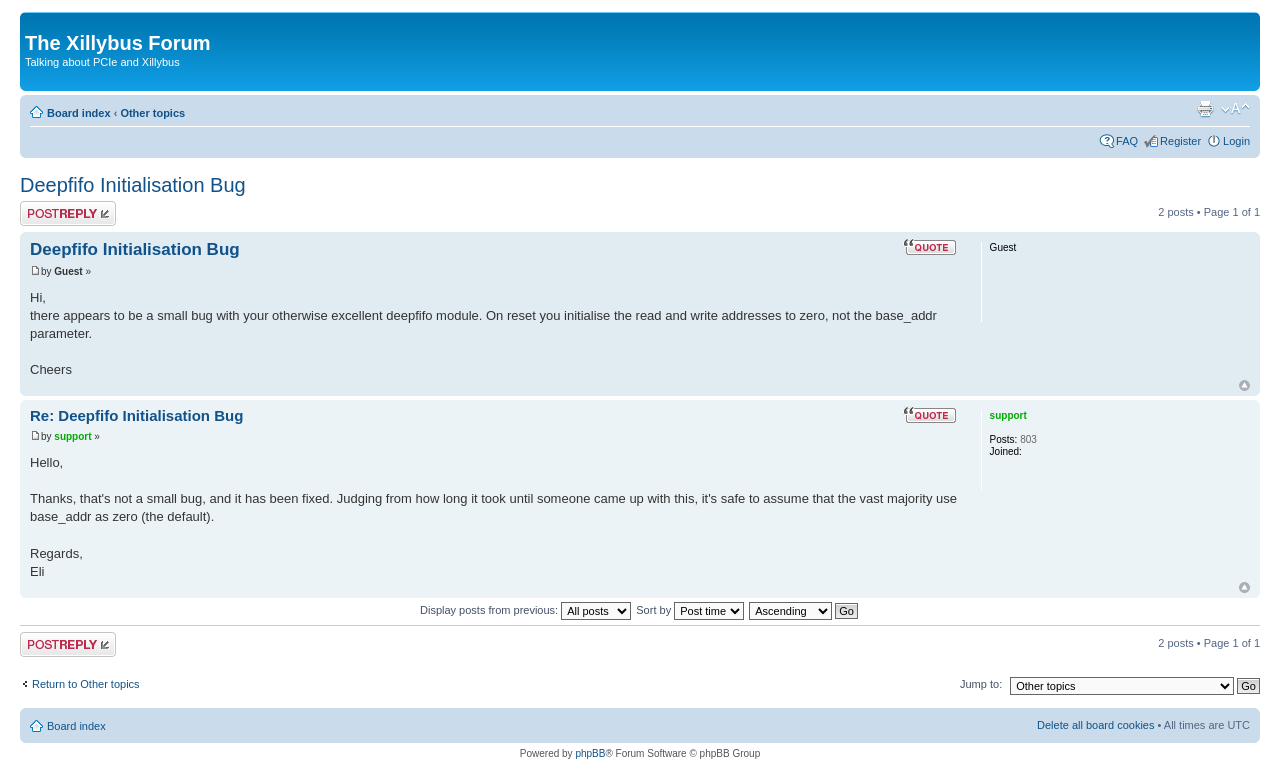 The height and width of the screenshot is (776, 1280). Describe the element at coordinates (136, 415) in the screenshot. I see `Re: Deepfifo Initialisation Bug` at that location.